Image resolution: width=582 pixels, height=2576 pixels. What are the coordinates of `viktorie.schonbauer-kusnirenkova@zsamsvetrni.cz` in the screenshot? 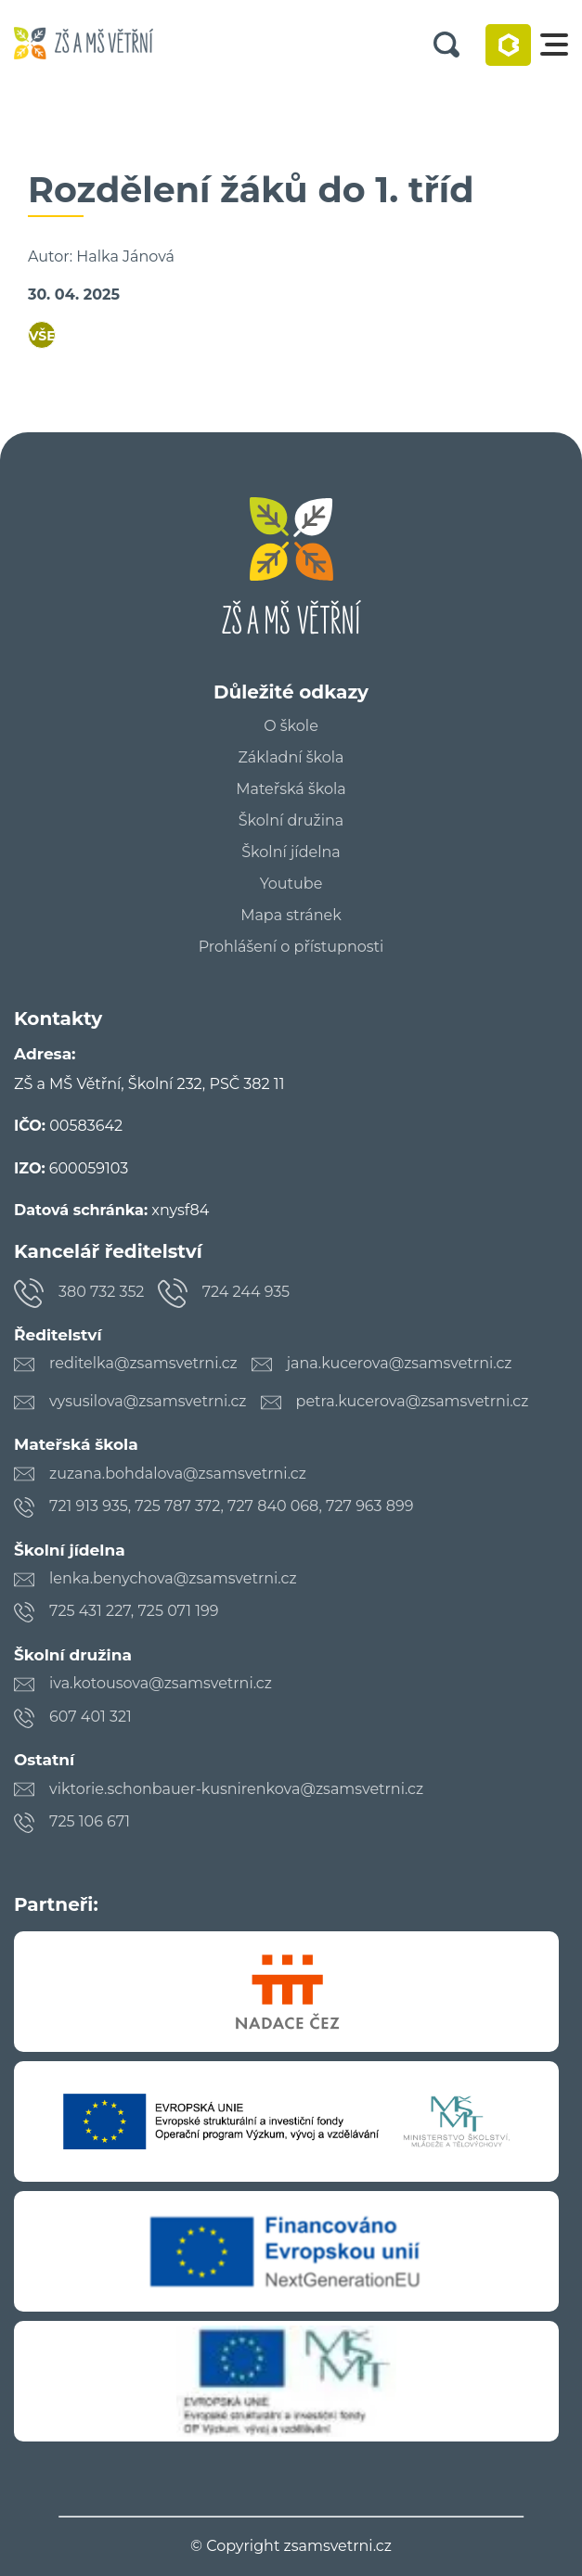 It's located at (236, 1789).